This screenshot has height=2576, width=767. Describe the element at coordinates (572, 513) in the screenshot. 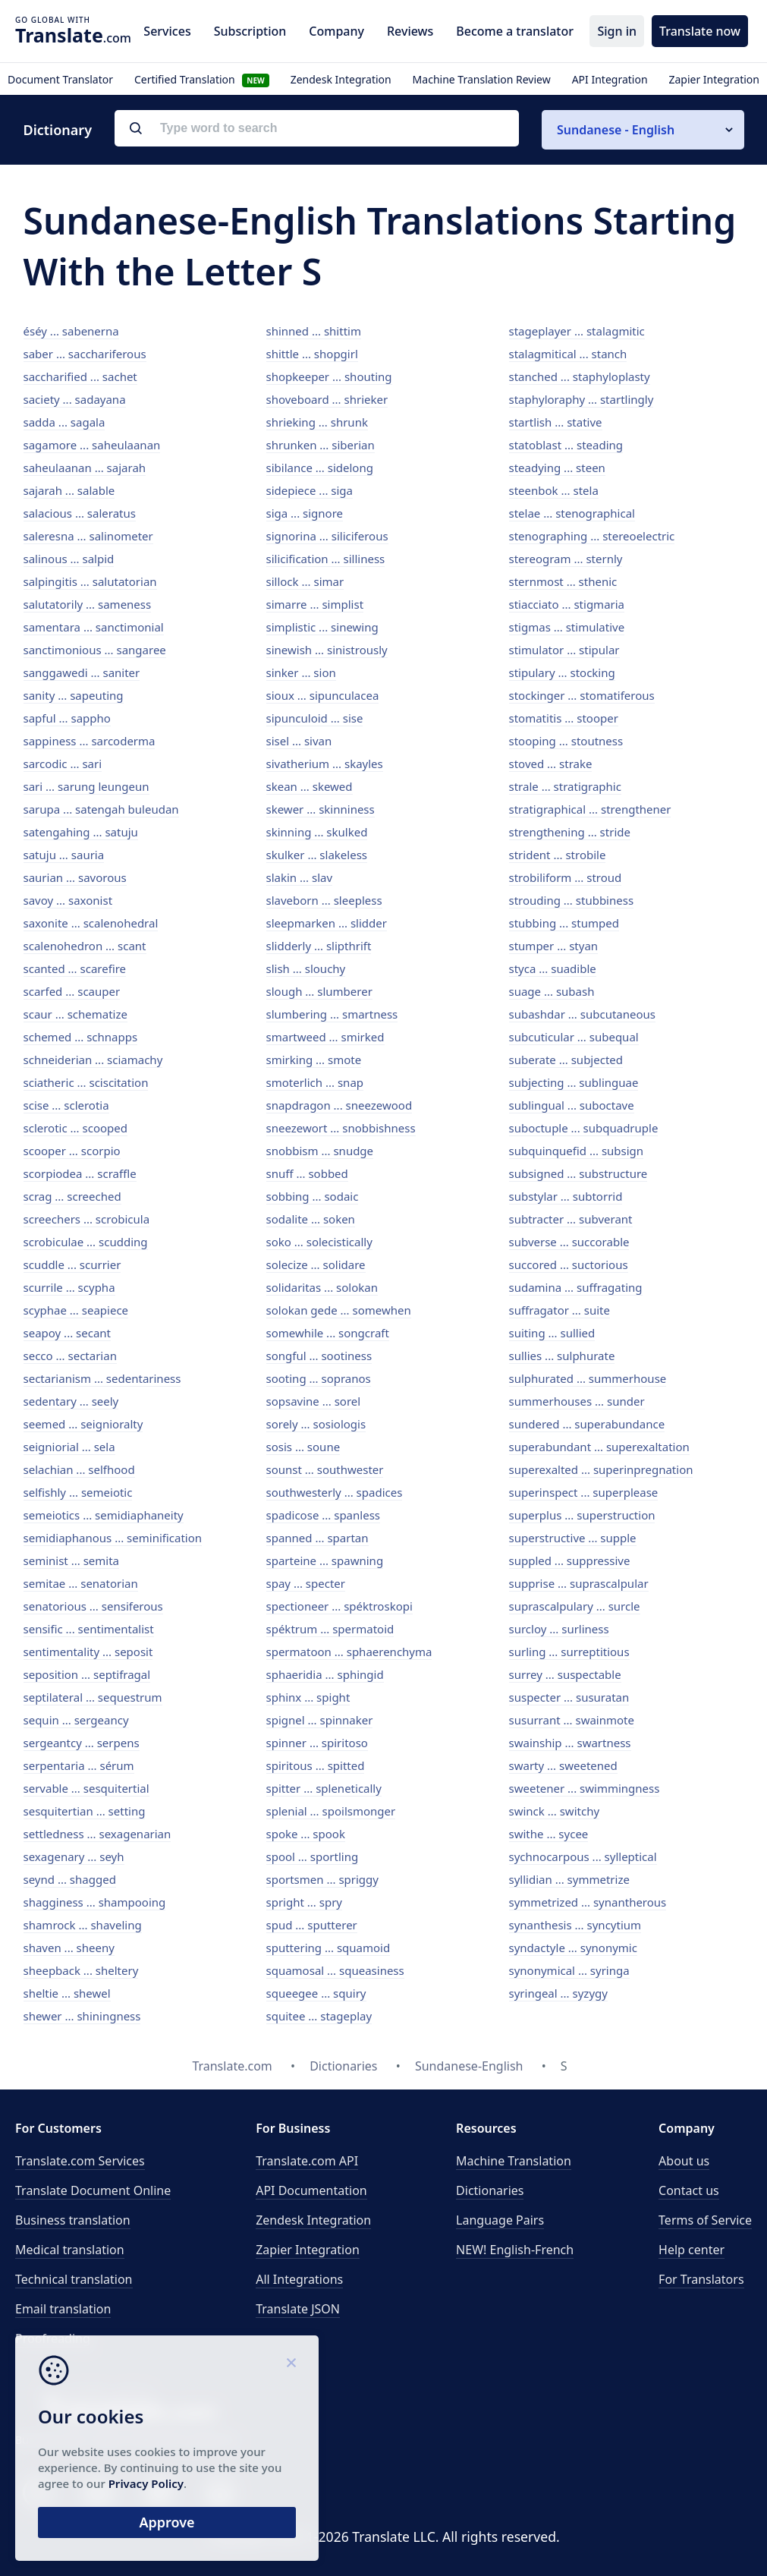

I see `stelae ... stenographical` at that location.